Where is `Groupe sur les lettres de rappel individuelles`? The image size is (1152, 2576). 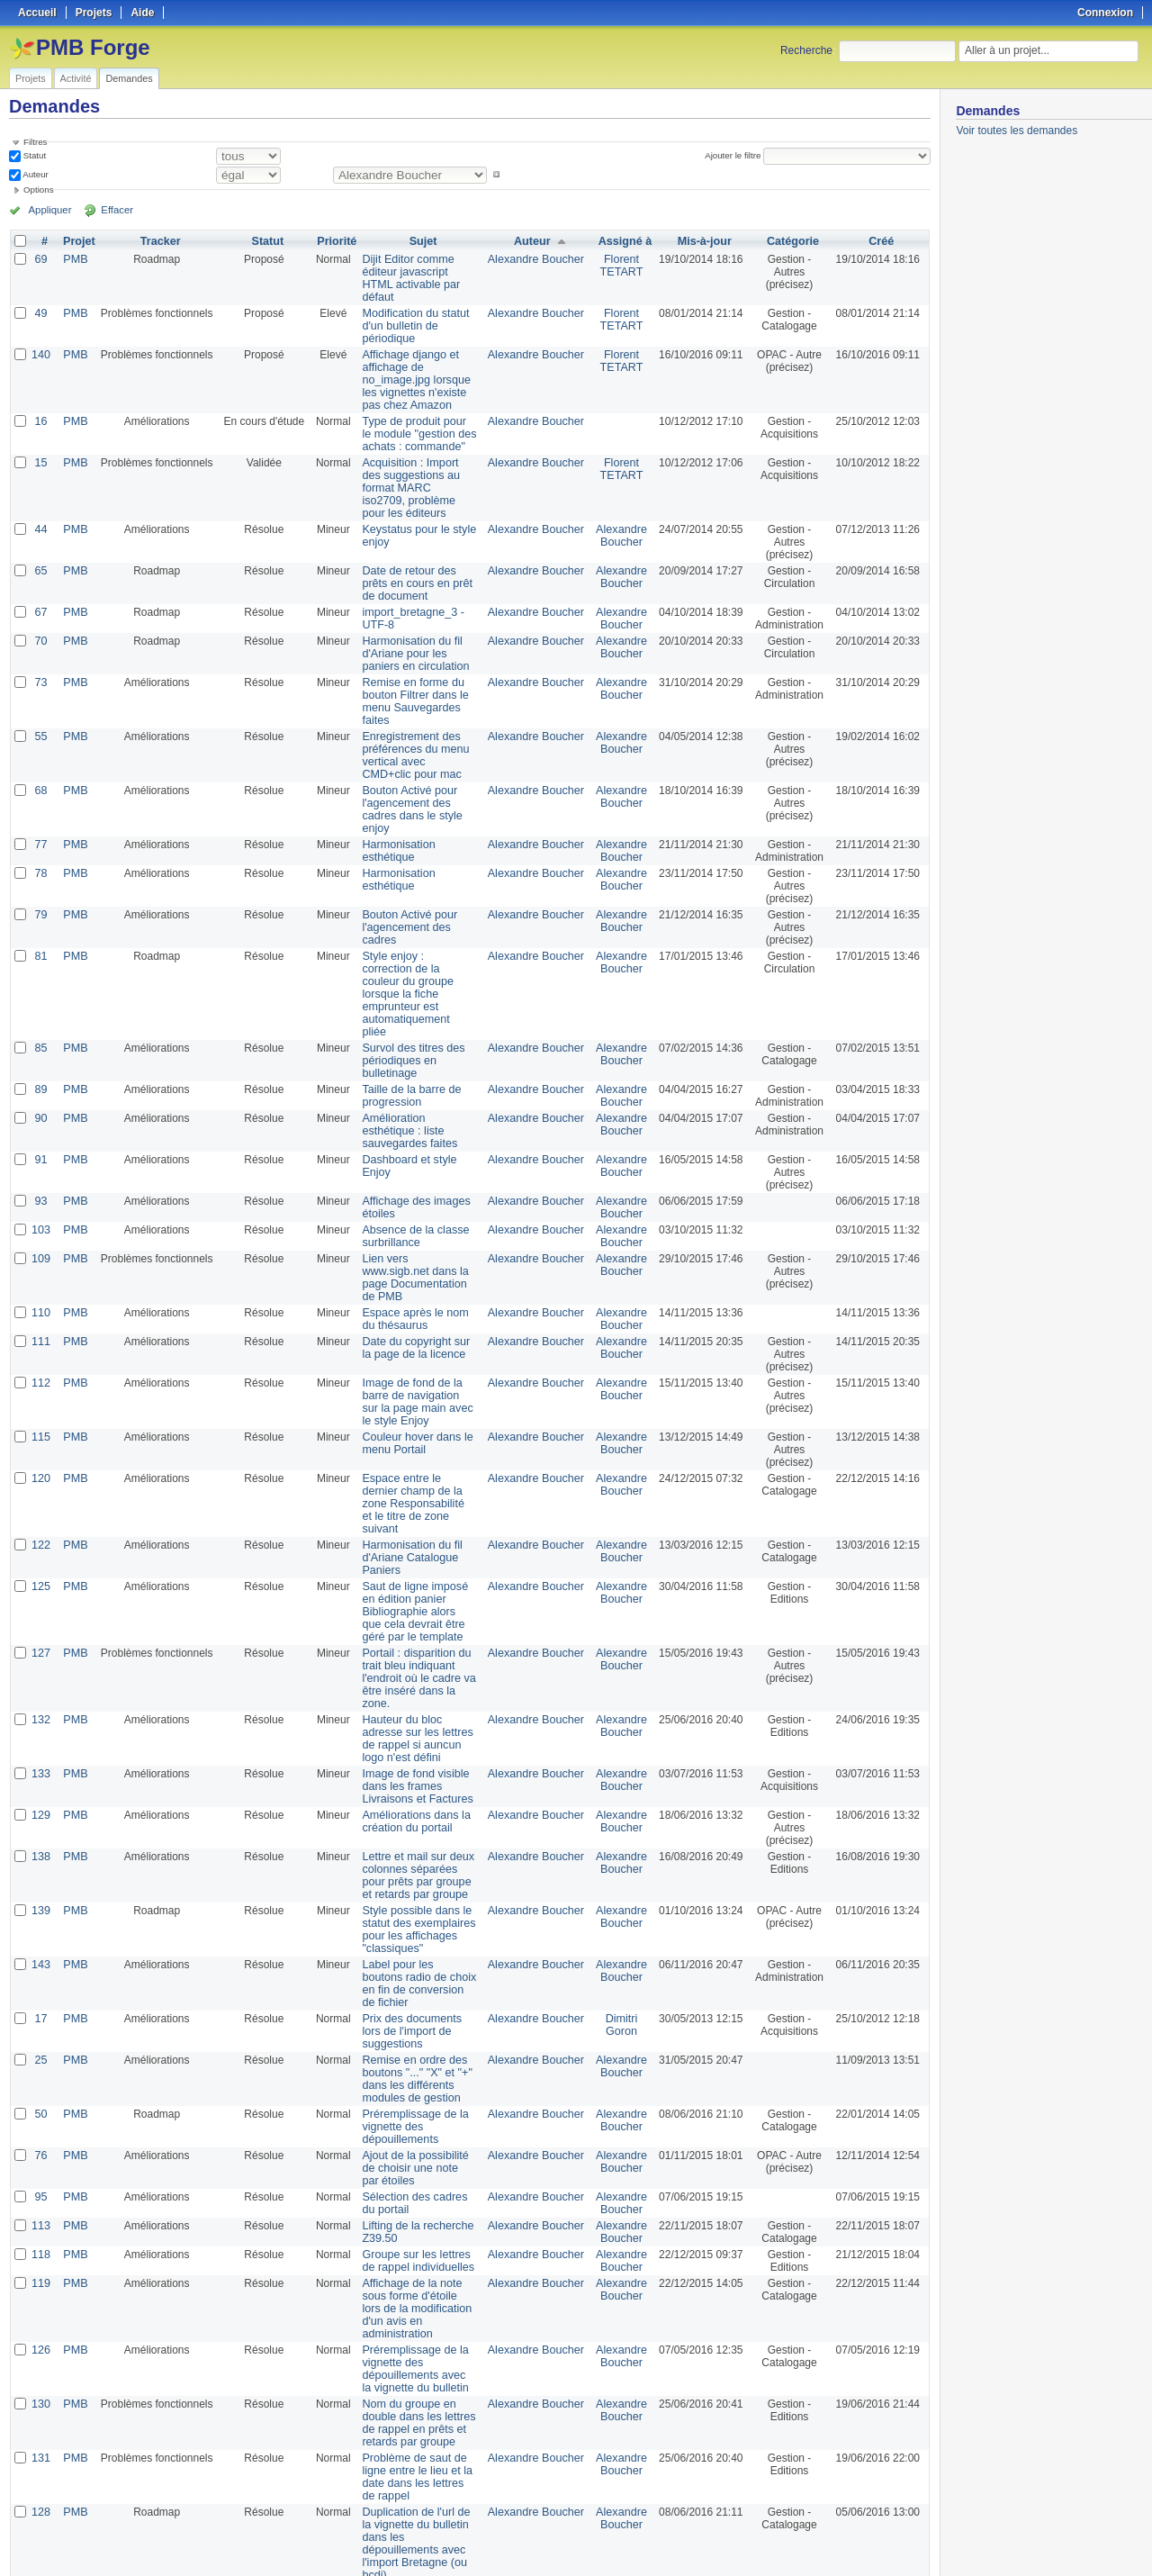 Groupe sur les lettres de rappel individuelles is located at coordinates (417, 2147).